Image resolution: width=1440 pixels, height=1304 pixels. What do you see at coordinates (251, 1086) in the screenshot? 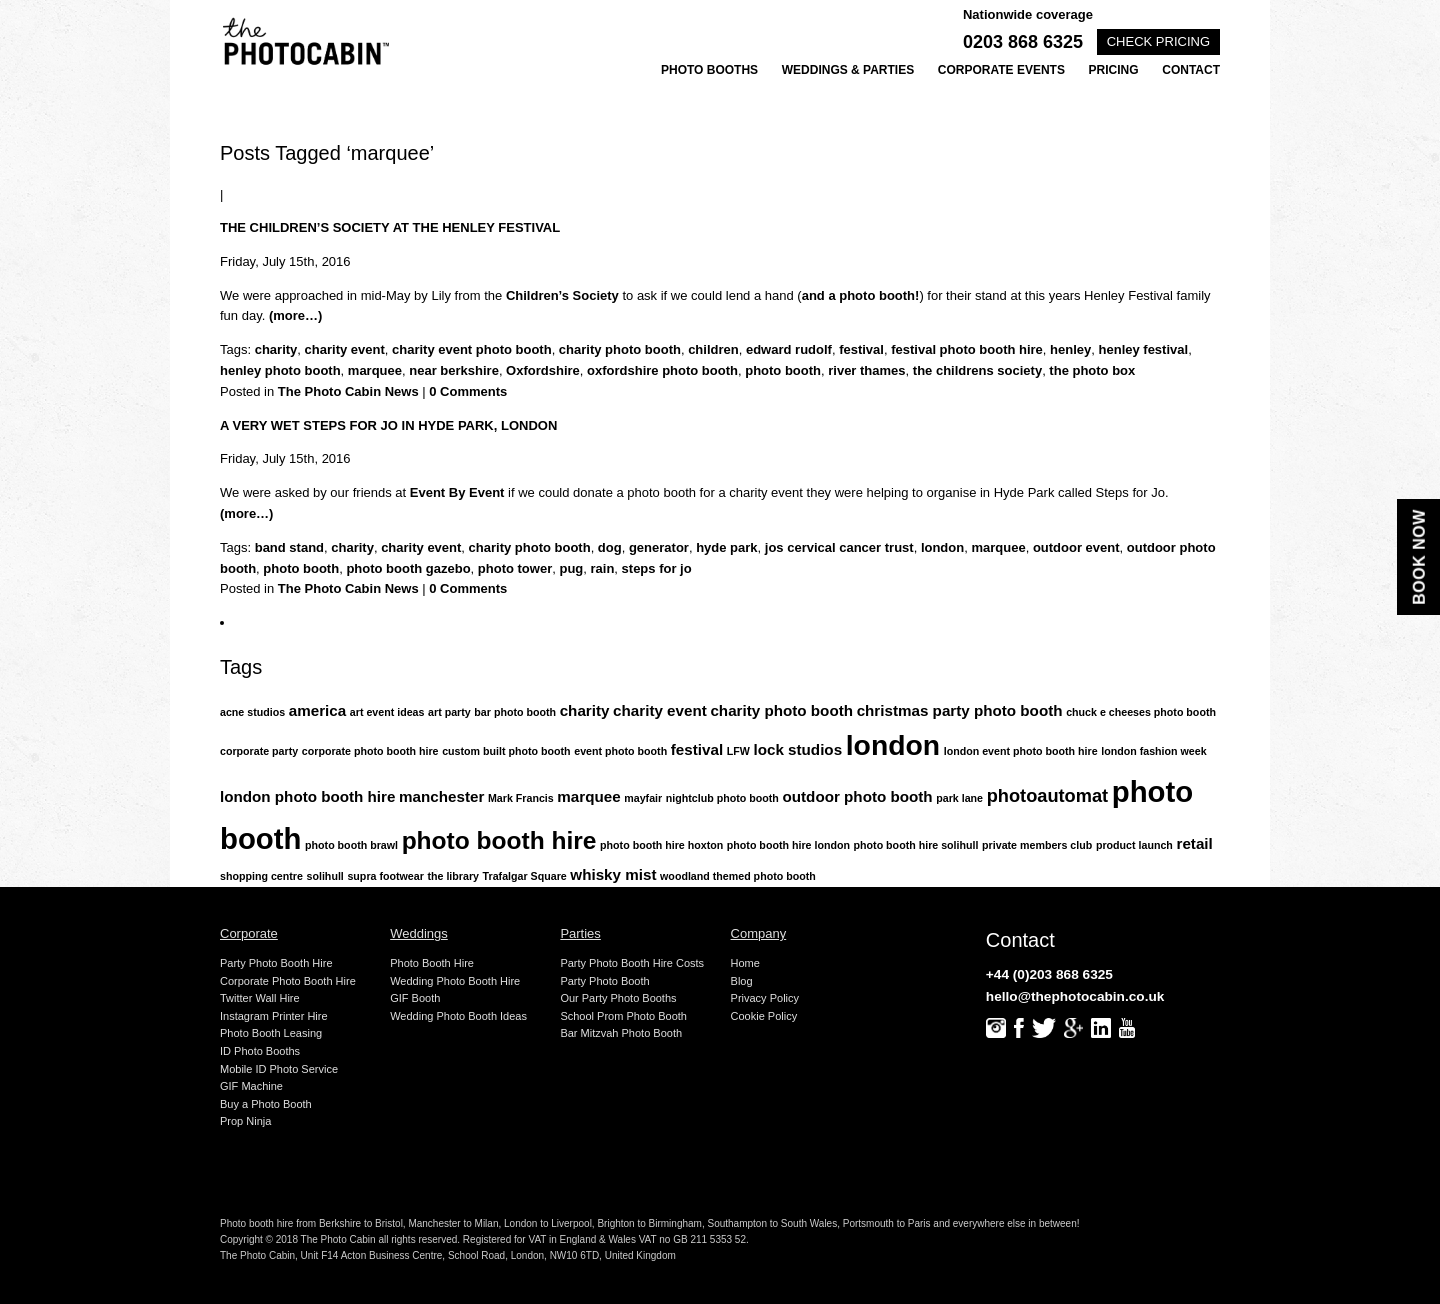
I see `GIF Machine` at bounding box center [251, 1086].